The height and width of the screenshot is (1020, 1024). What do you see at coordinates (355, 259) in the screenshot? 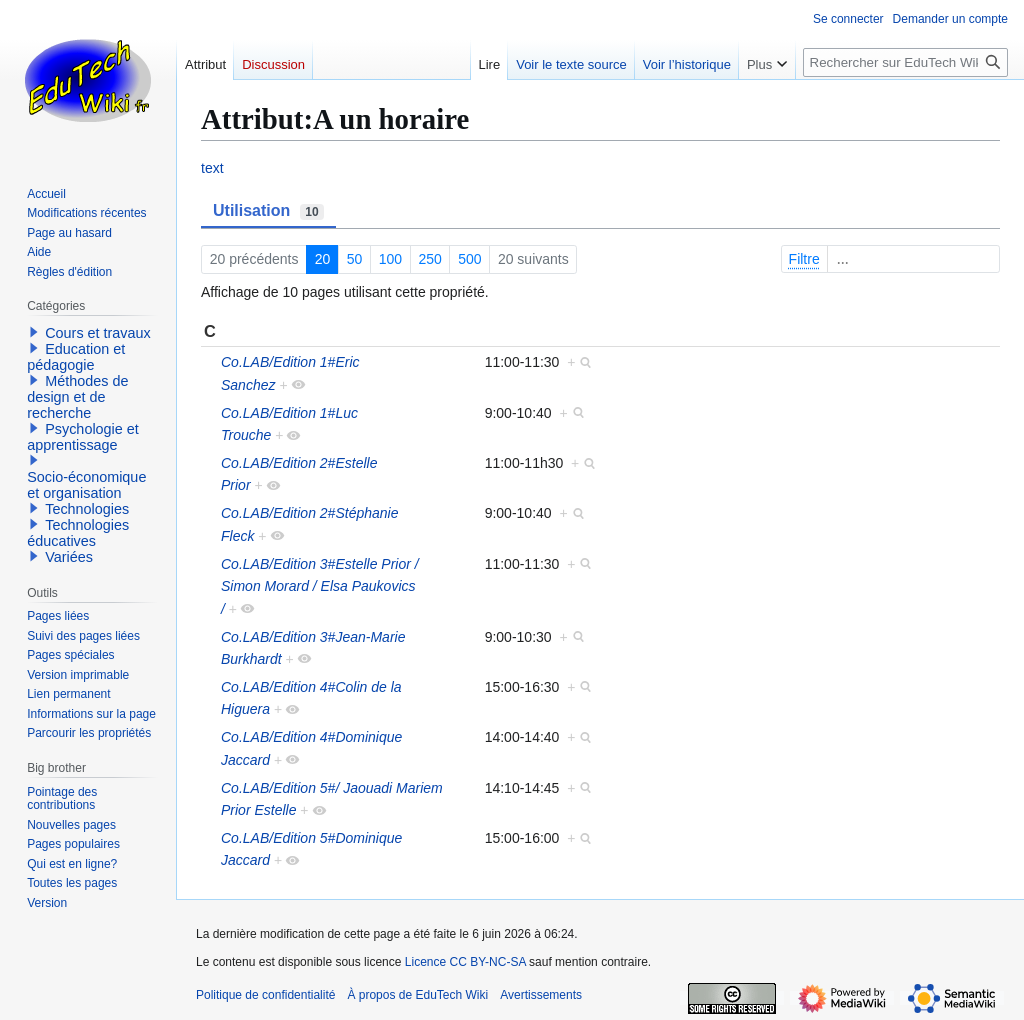
I see `50` at bounding box center [355, 259].